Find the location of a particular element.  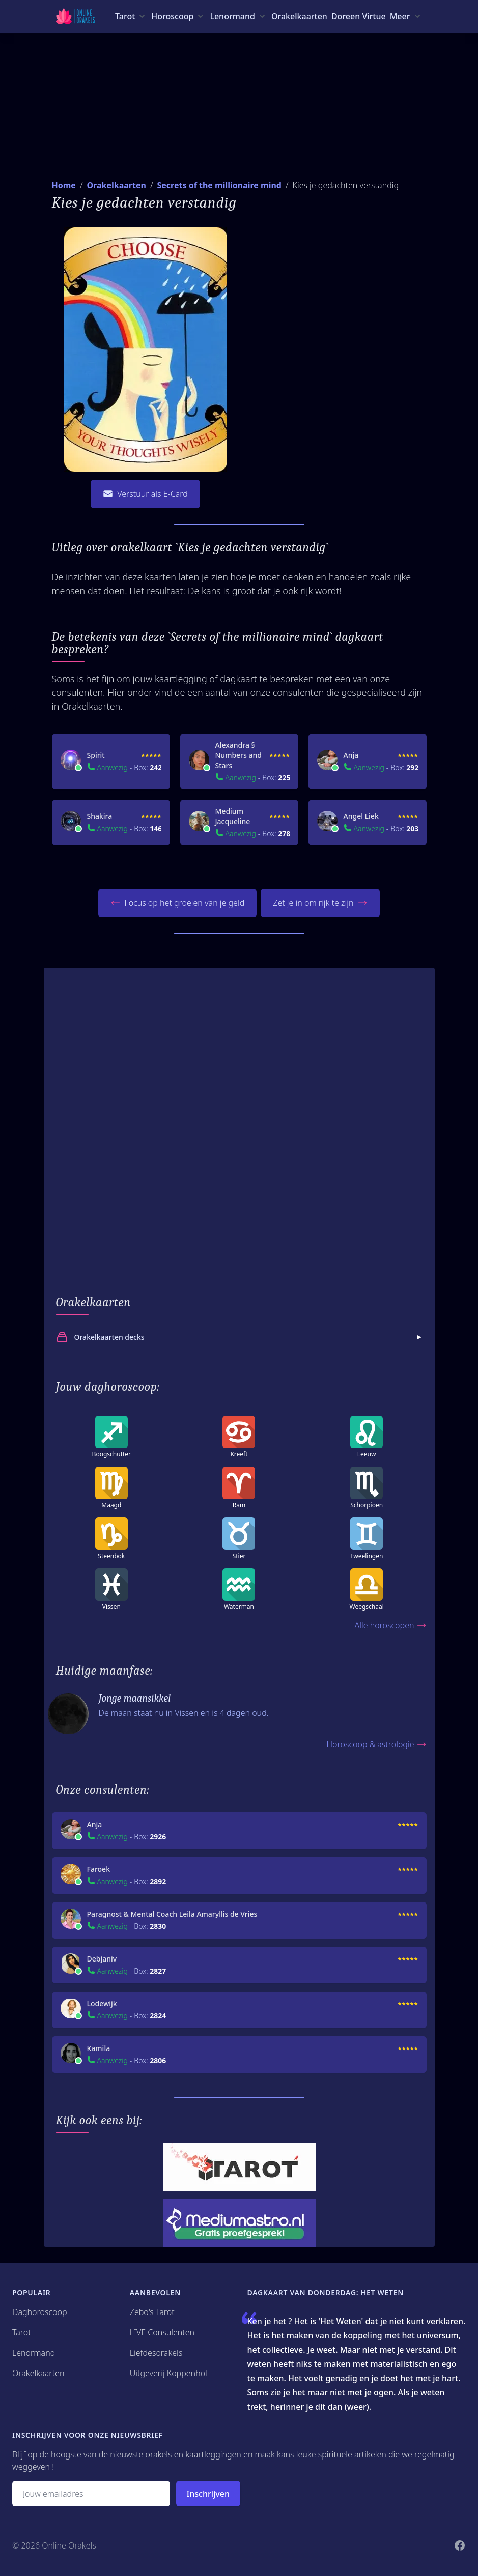

Inschrijven is located at coordinates (208, 2493).